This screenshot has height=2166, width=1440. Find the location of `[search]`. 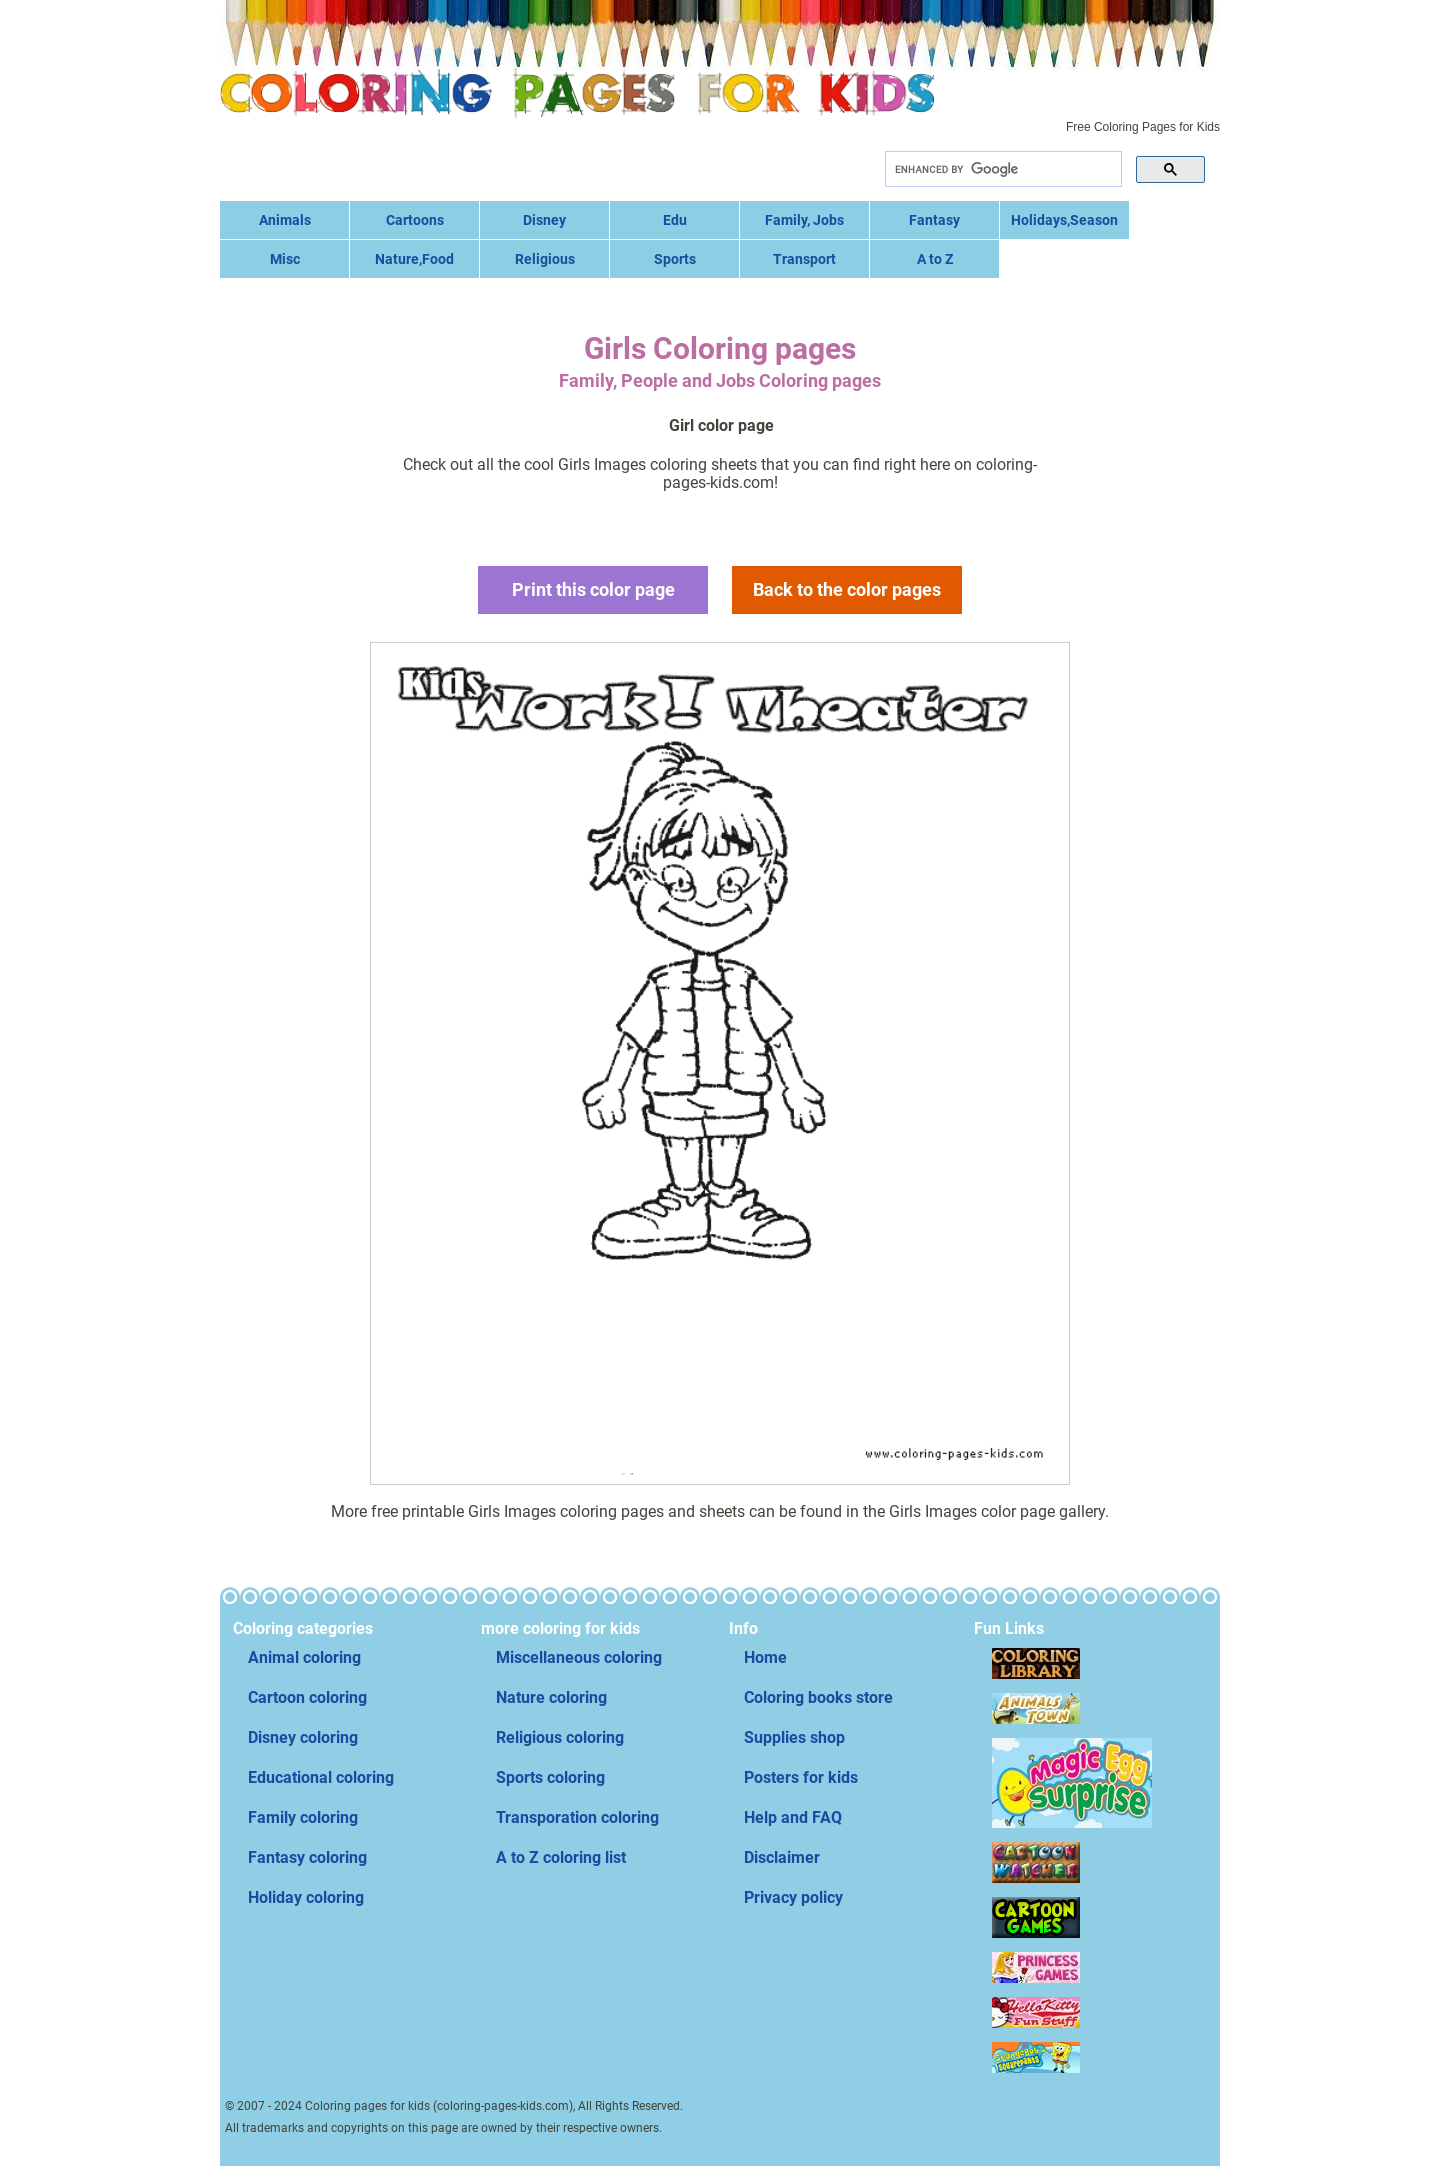

[search] is located at coordinates (1001, 169).